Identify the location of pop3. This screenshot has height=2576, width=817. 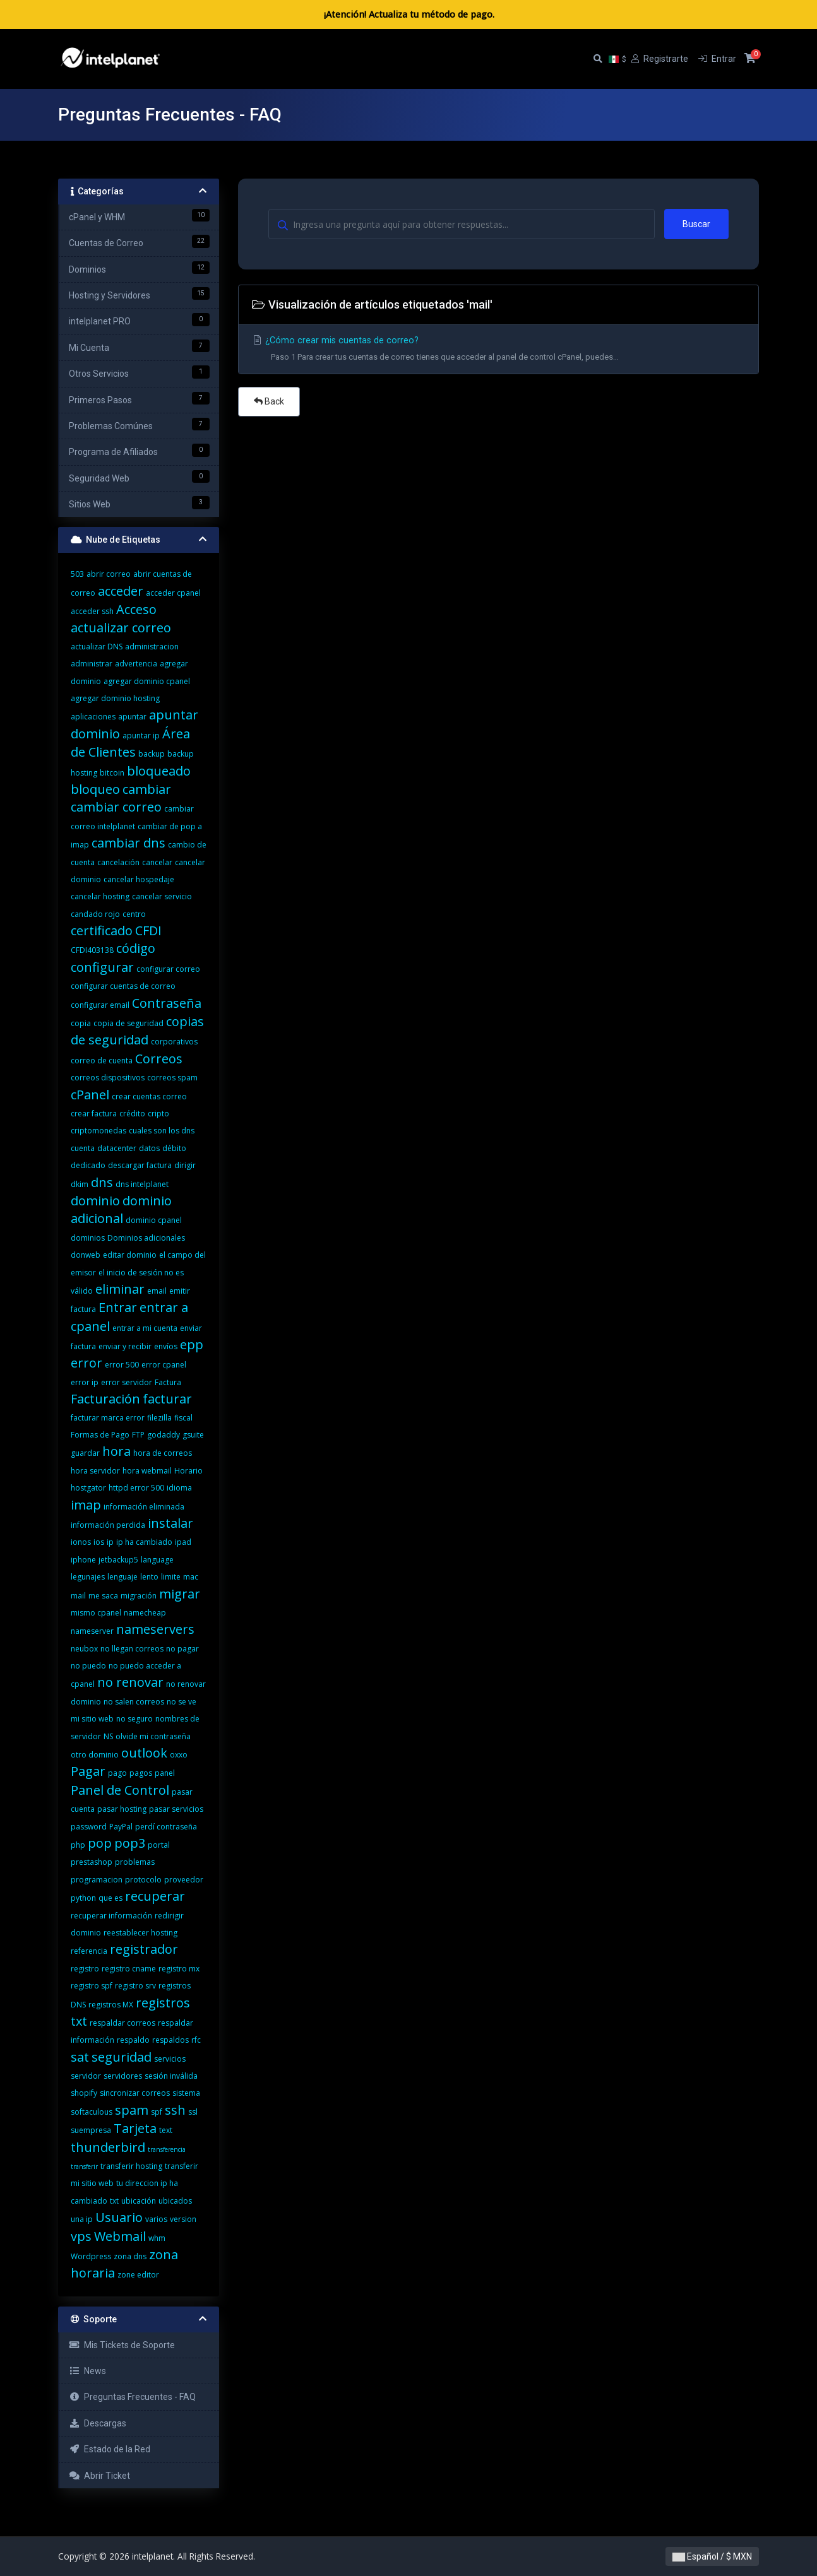
(129, 1843).